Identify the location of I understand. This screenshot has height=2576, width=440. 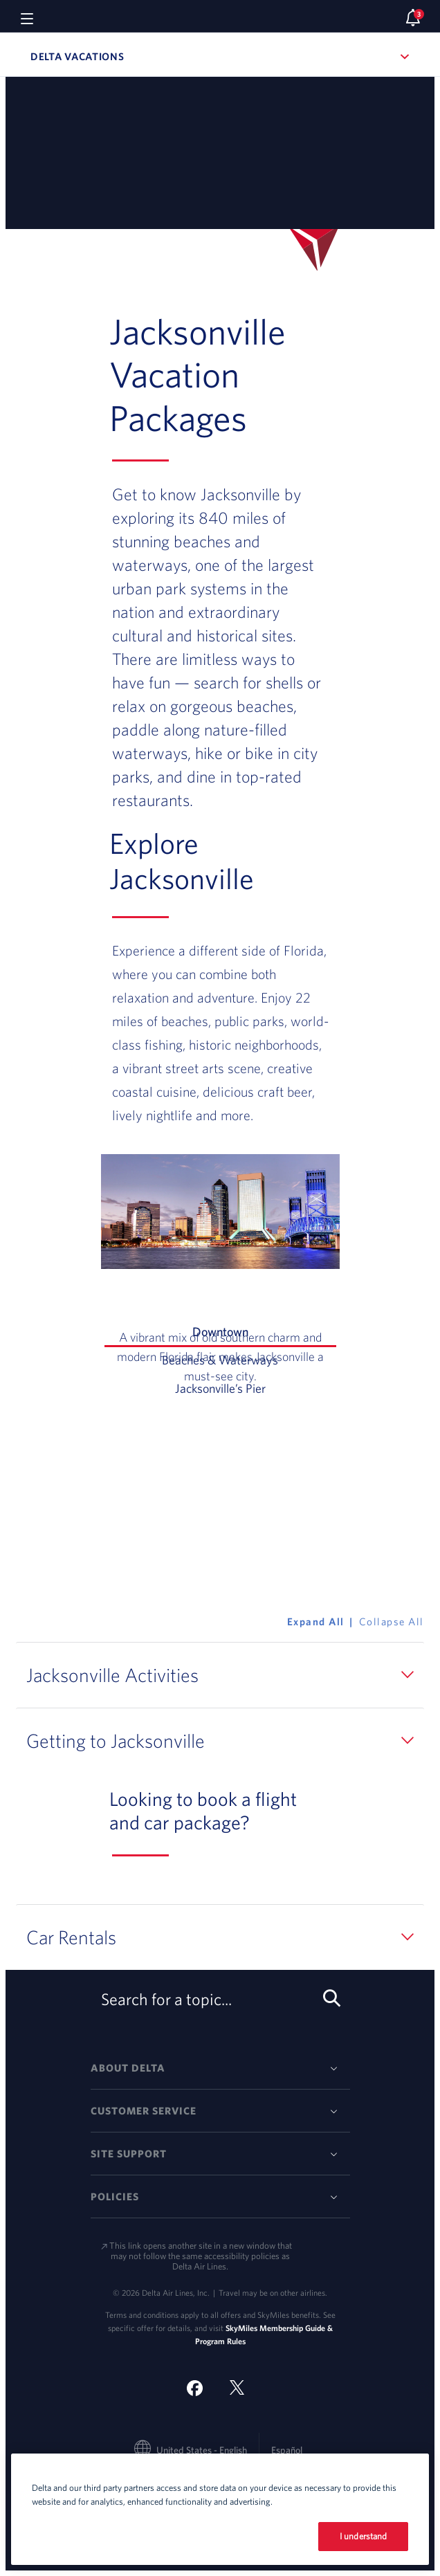
(363, 2536).